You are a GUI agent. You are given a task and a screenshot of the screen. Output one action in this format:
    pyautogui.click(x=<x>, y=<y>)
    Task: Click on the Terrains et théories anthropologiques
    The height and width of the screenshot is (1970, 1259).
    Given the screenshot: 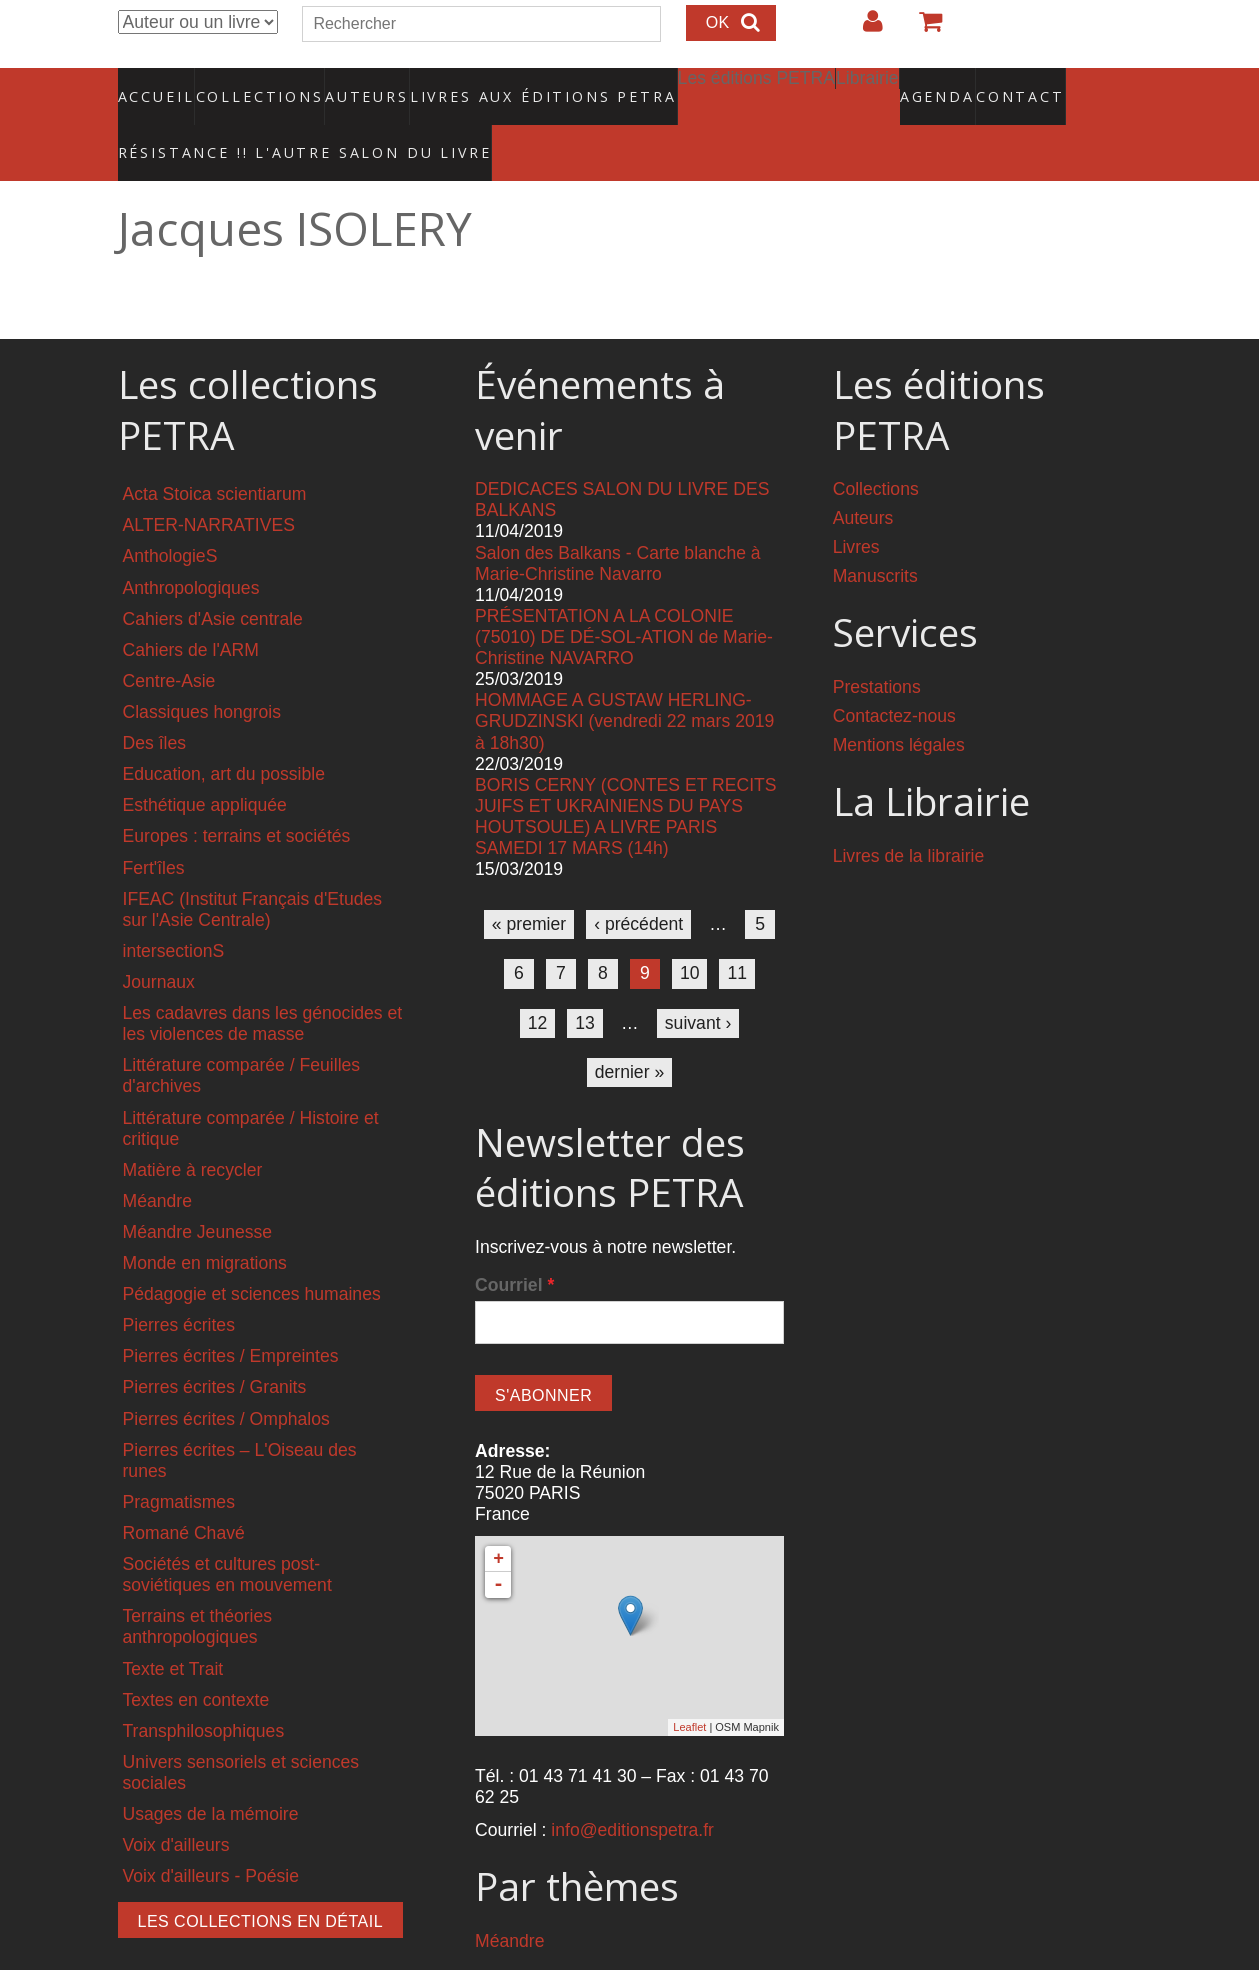 What is the action you would take?
    pyautogui.click(x=198, y=1584)
    